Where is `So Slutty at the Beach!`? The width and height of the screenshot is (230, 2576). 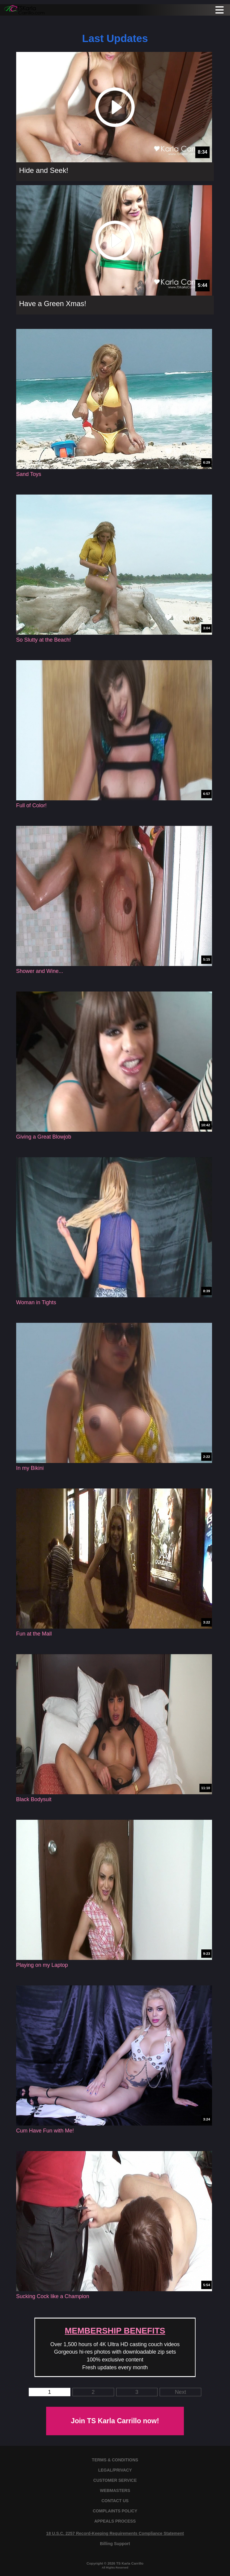 So Slutty at the Beach! is located at coordinates (43, 640).